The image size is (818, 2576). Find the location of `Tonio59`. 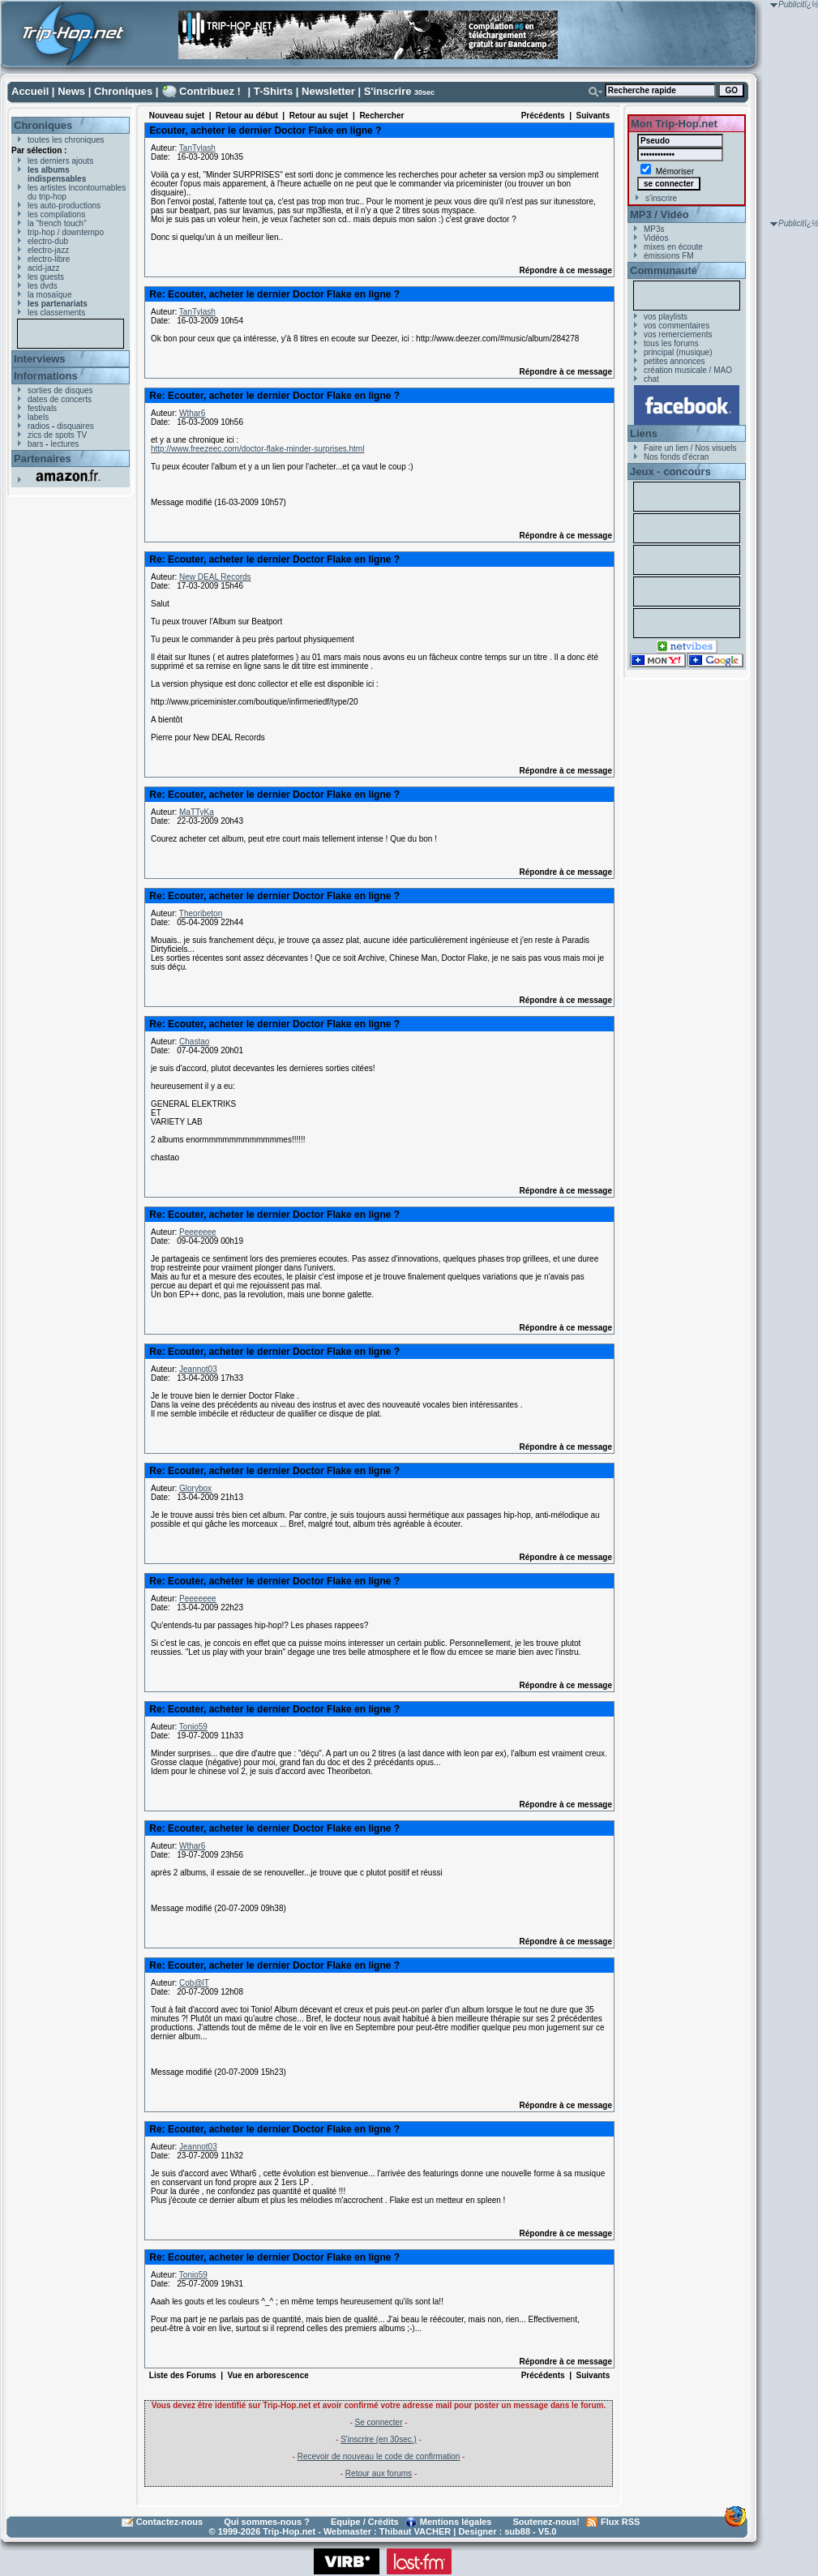

Tonio59 is located at coordinates (193, 1726).